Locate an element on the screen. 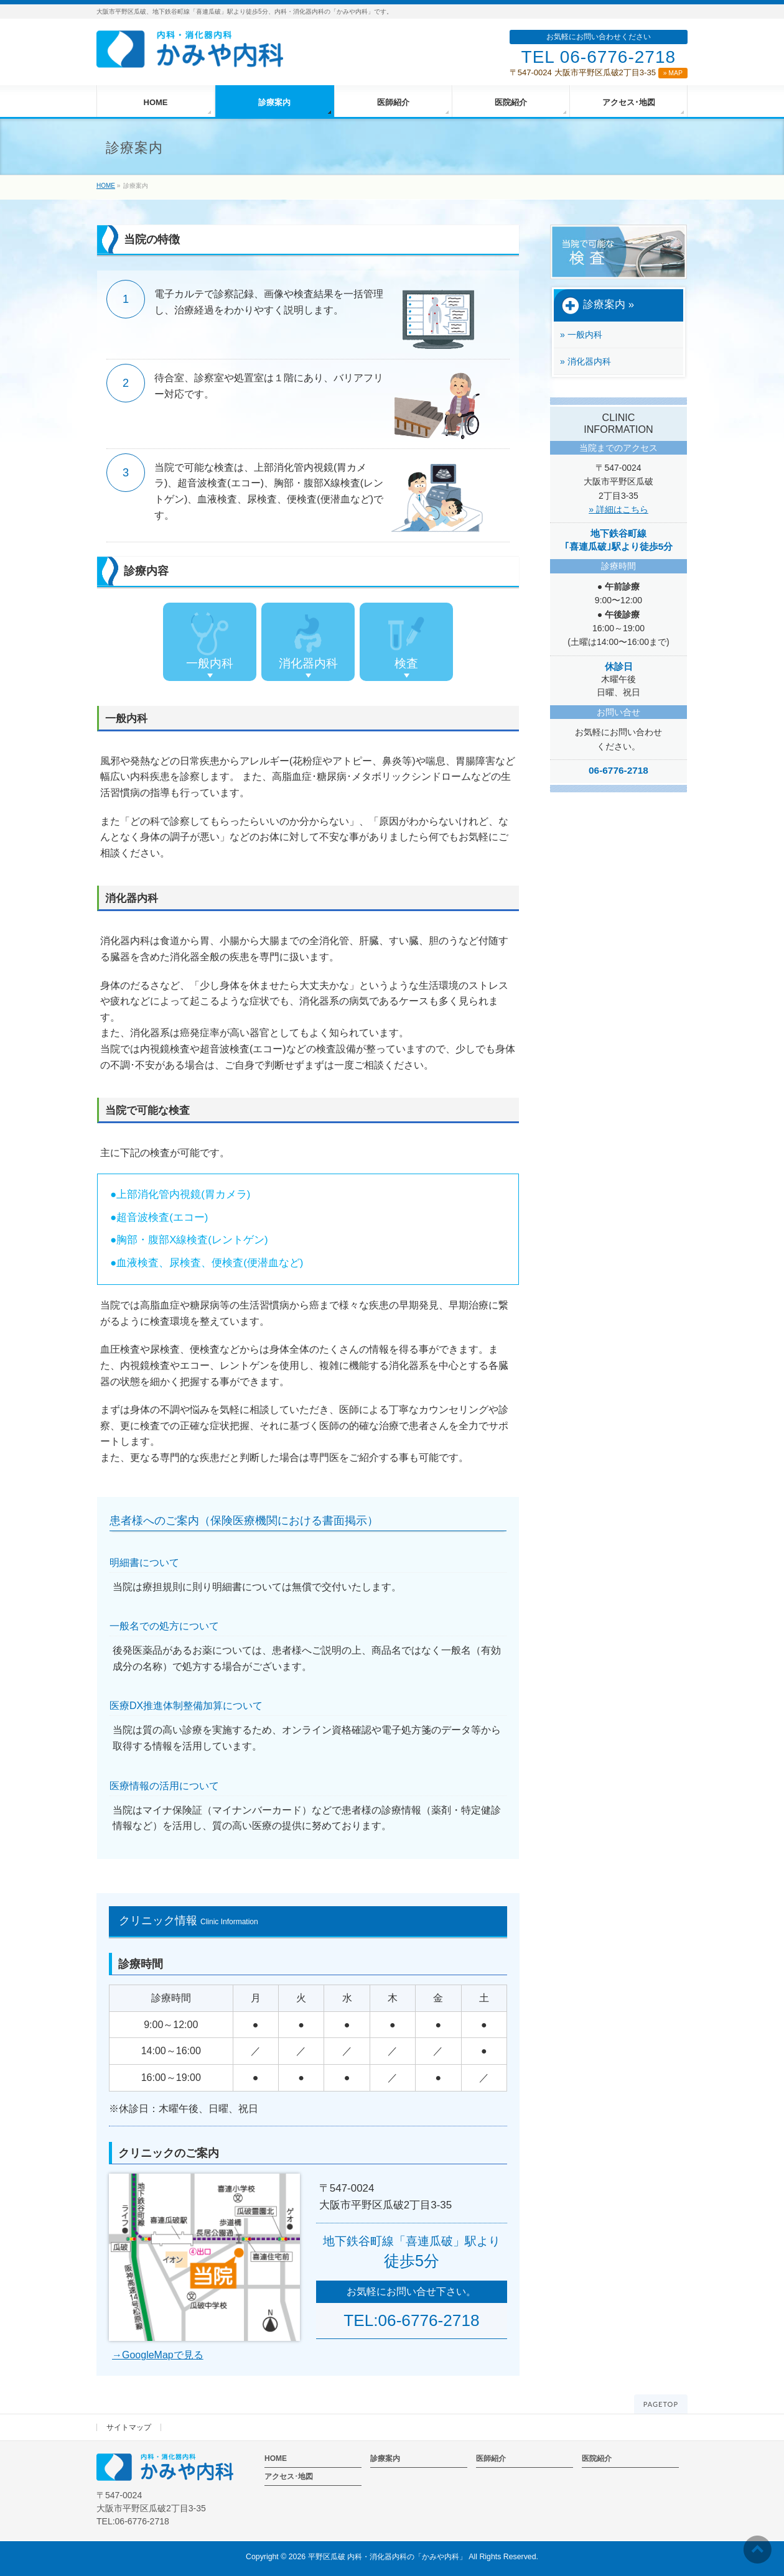  HOME is located at coordinates (275, 2458).